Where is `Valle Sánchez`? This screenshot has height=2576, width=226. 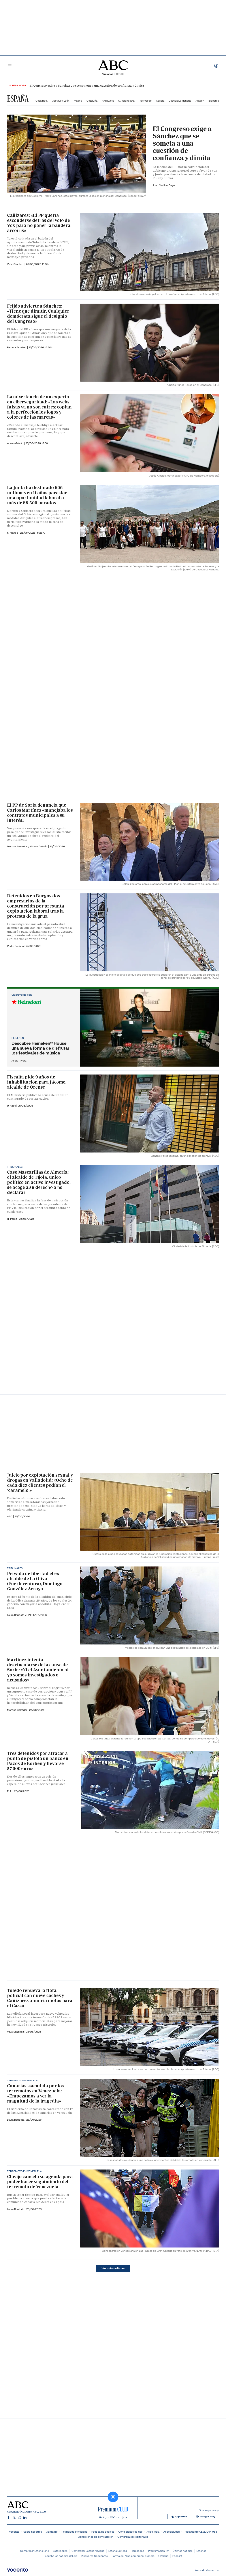
Valle Sánchez is located at coordinates (15, 264).